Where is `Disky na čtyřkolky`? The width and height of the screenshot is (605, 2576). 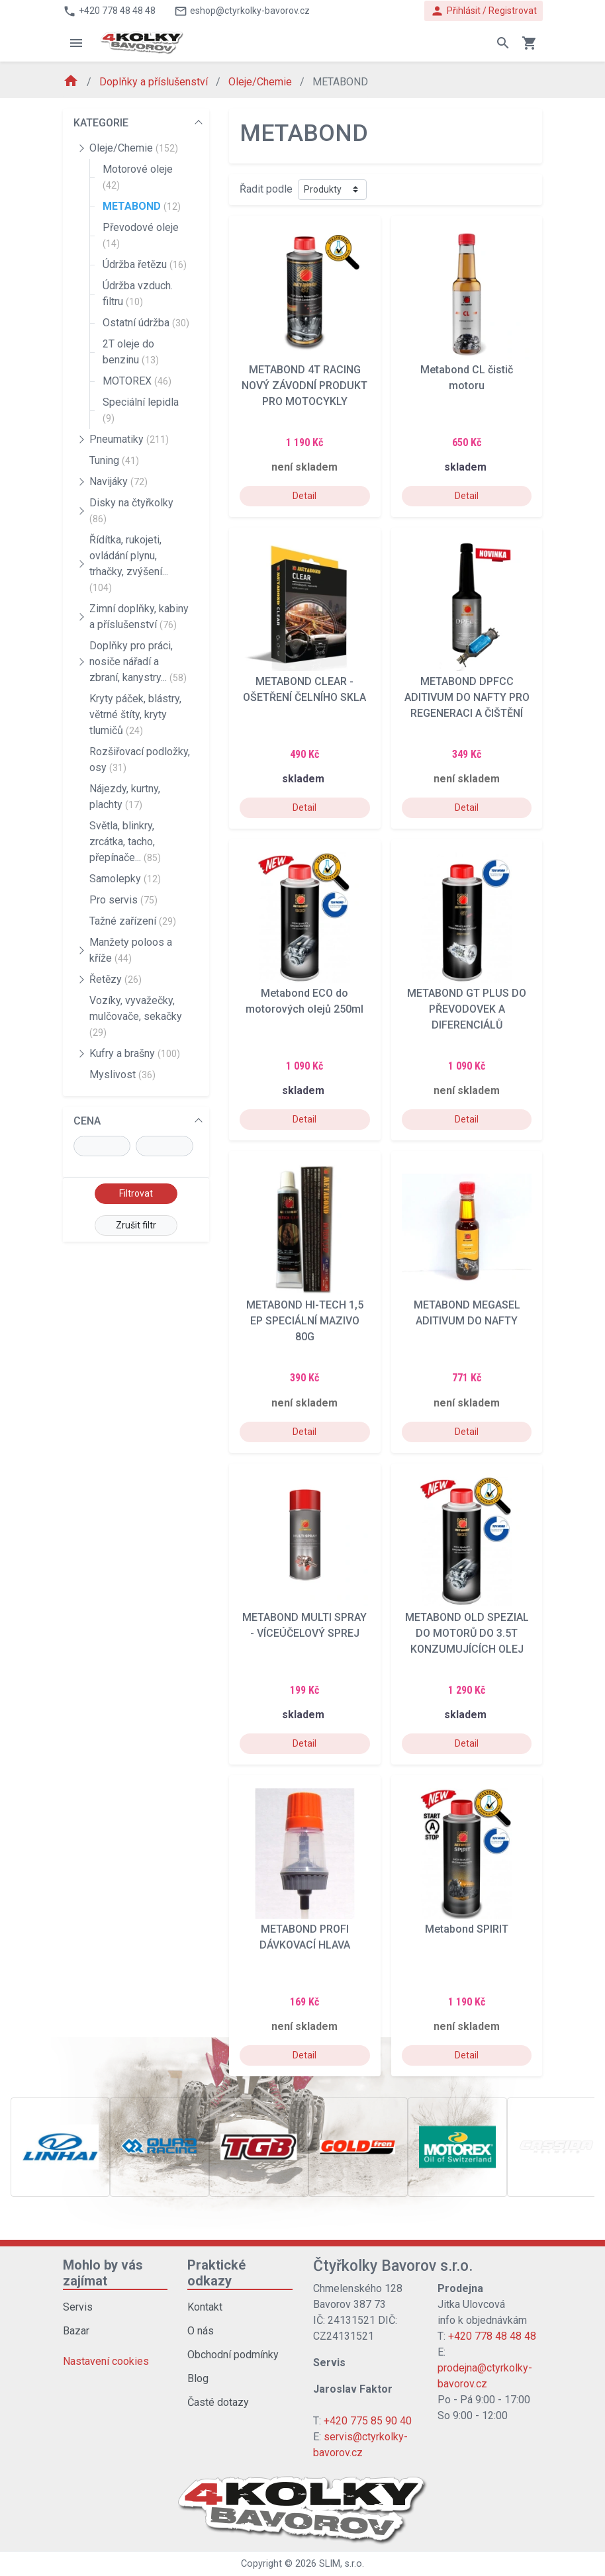
Disky na čtyřkolky is located at coordinates (131, 510).